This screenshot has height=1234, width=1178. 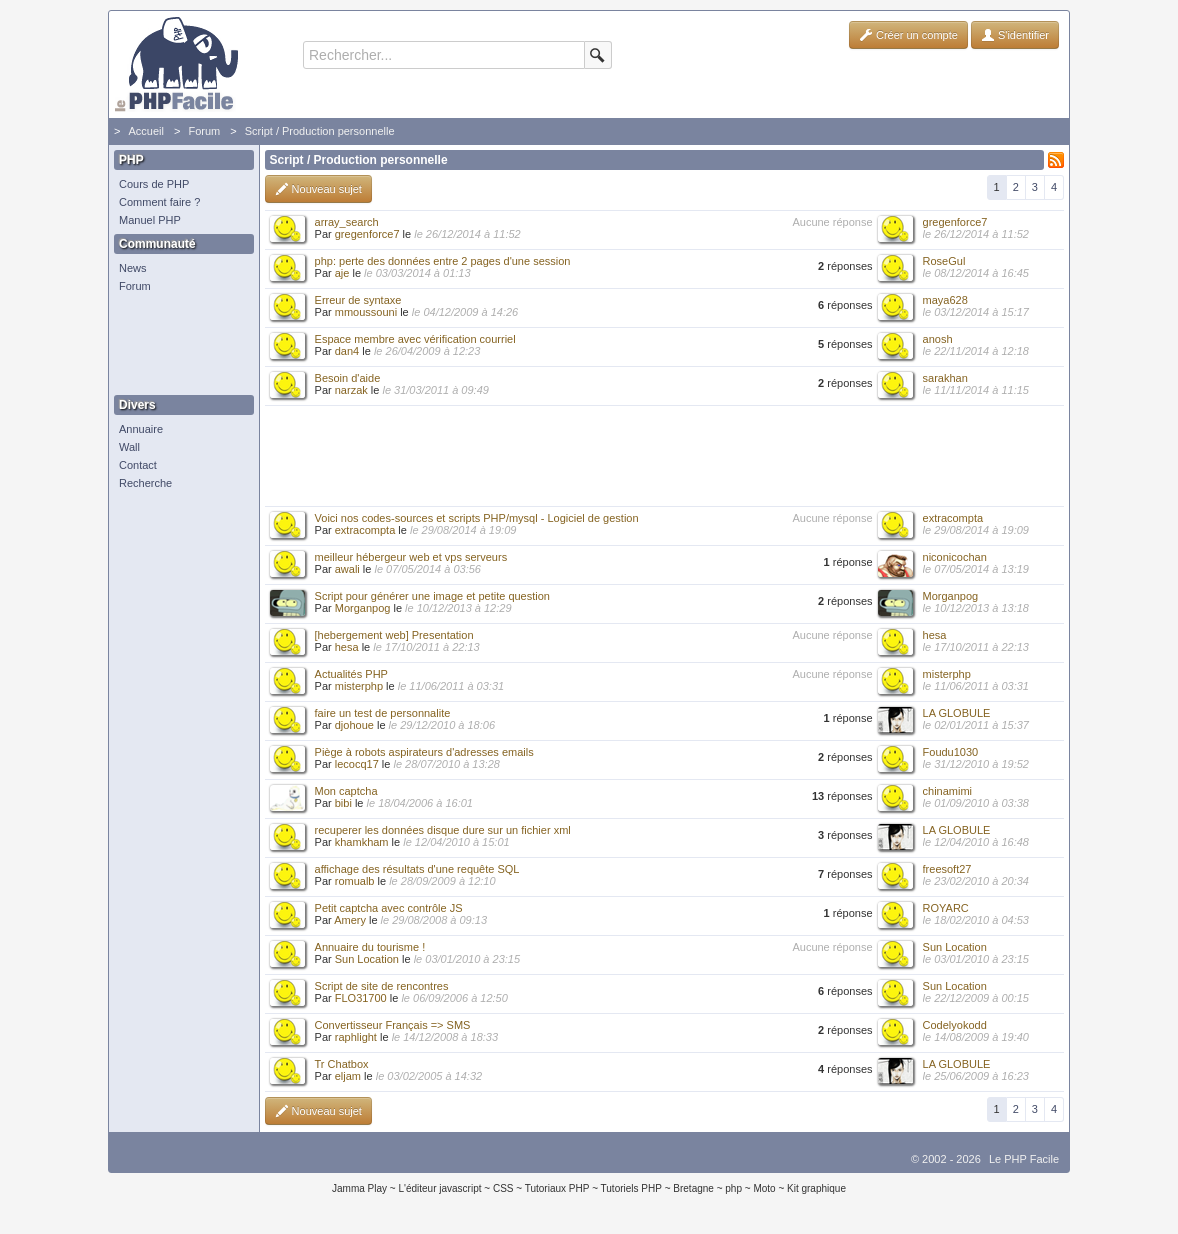 I want to click on raphlight, so click(x=356, y=1037).